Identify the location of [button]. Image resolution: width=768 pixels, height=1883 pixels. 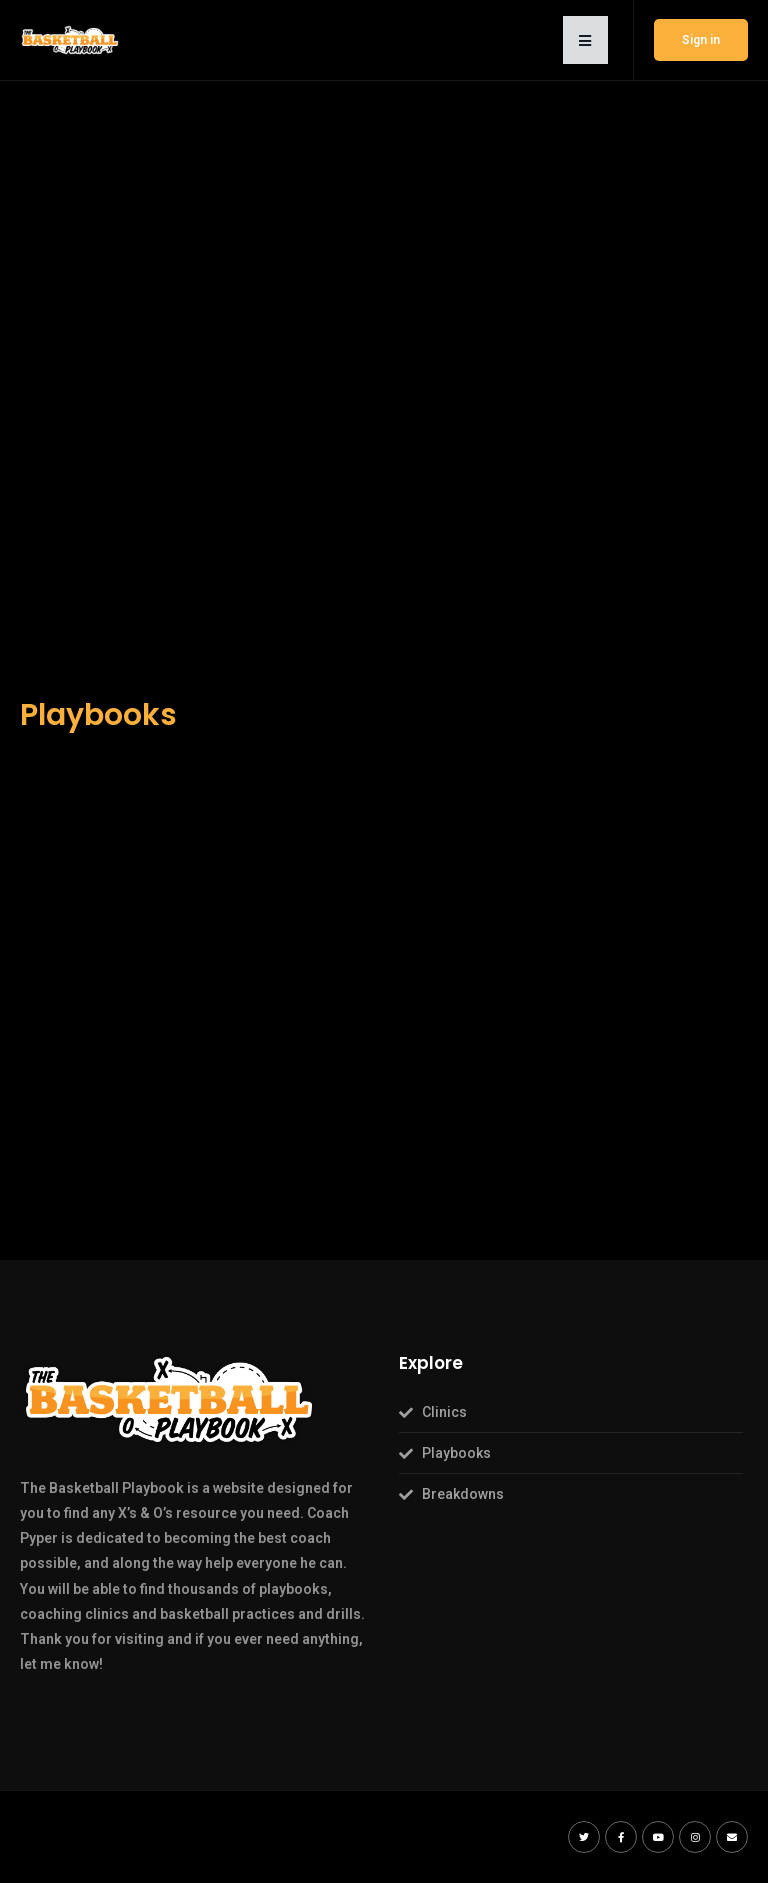
(585, 40).